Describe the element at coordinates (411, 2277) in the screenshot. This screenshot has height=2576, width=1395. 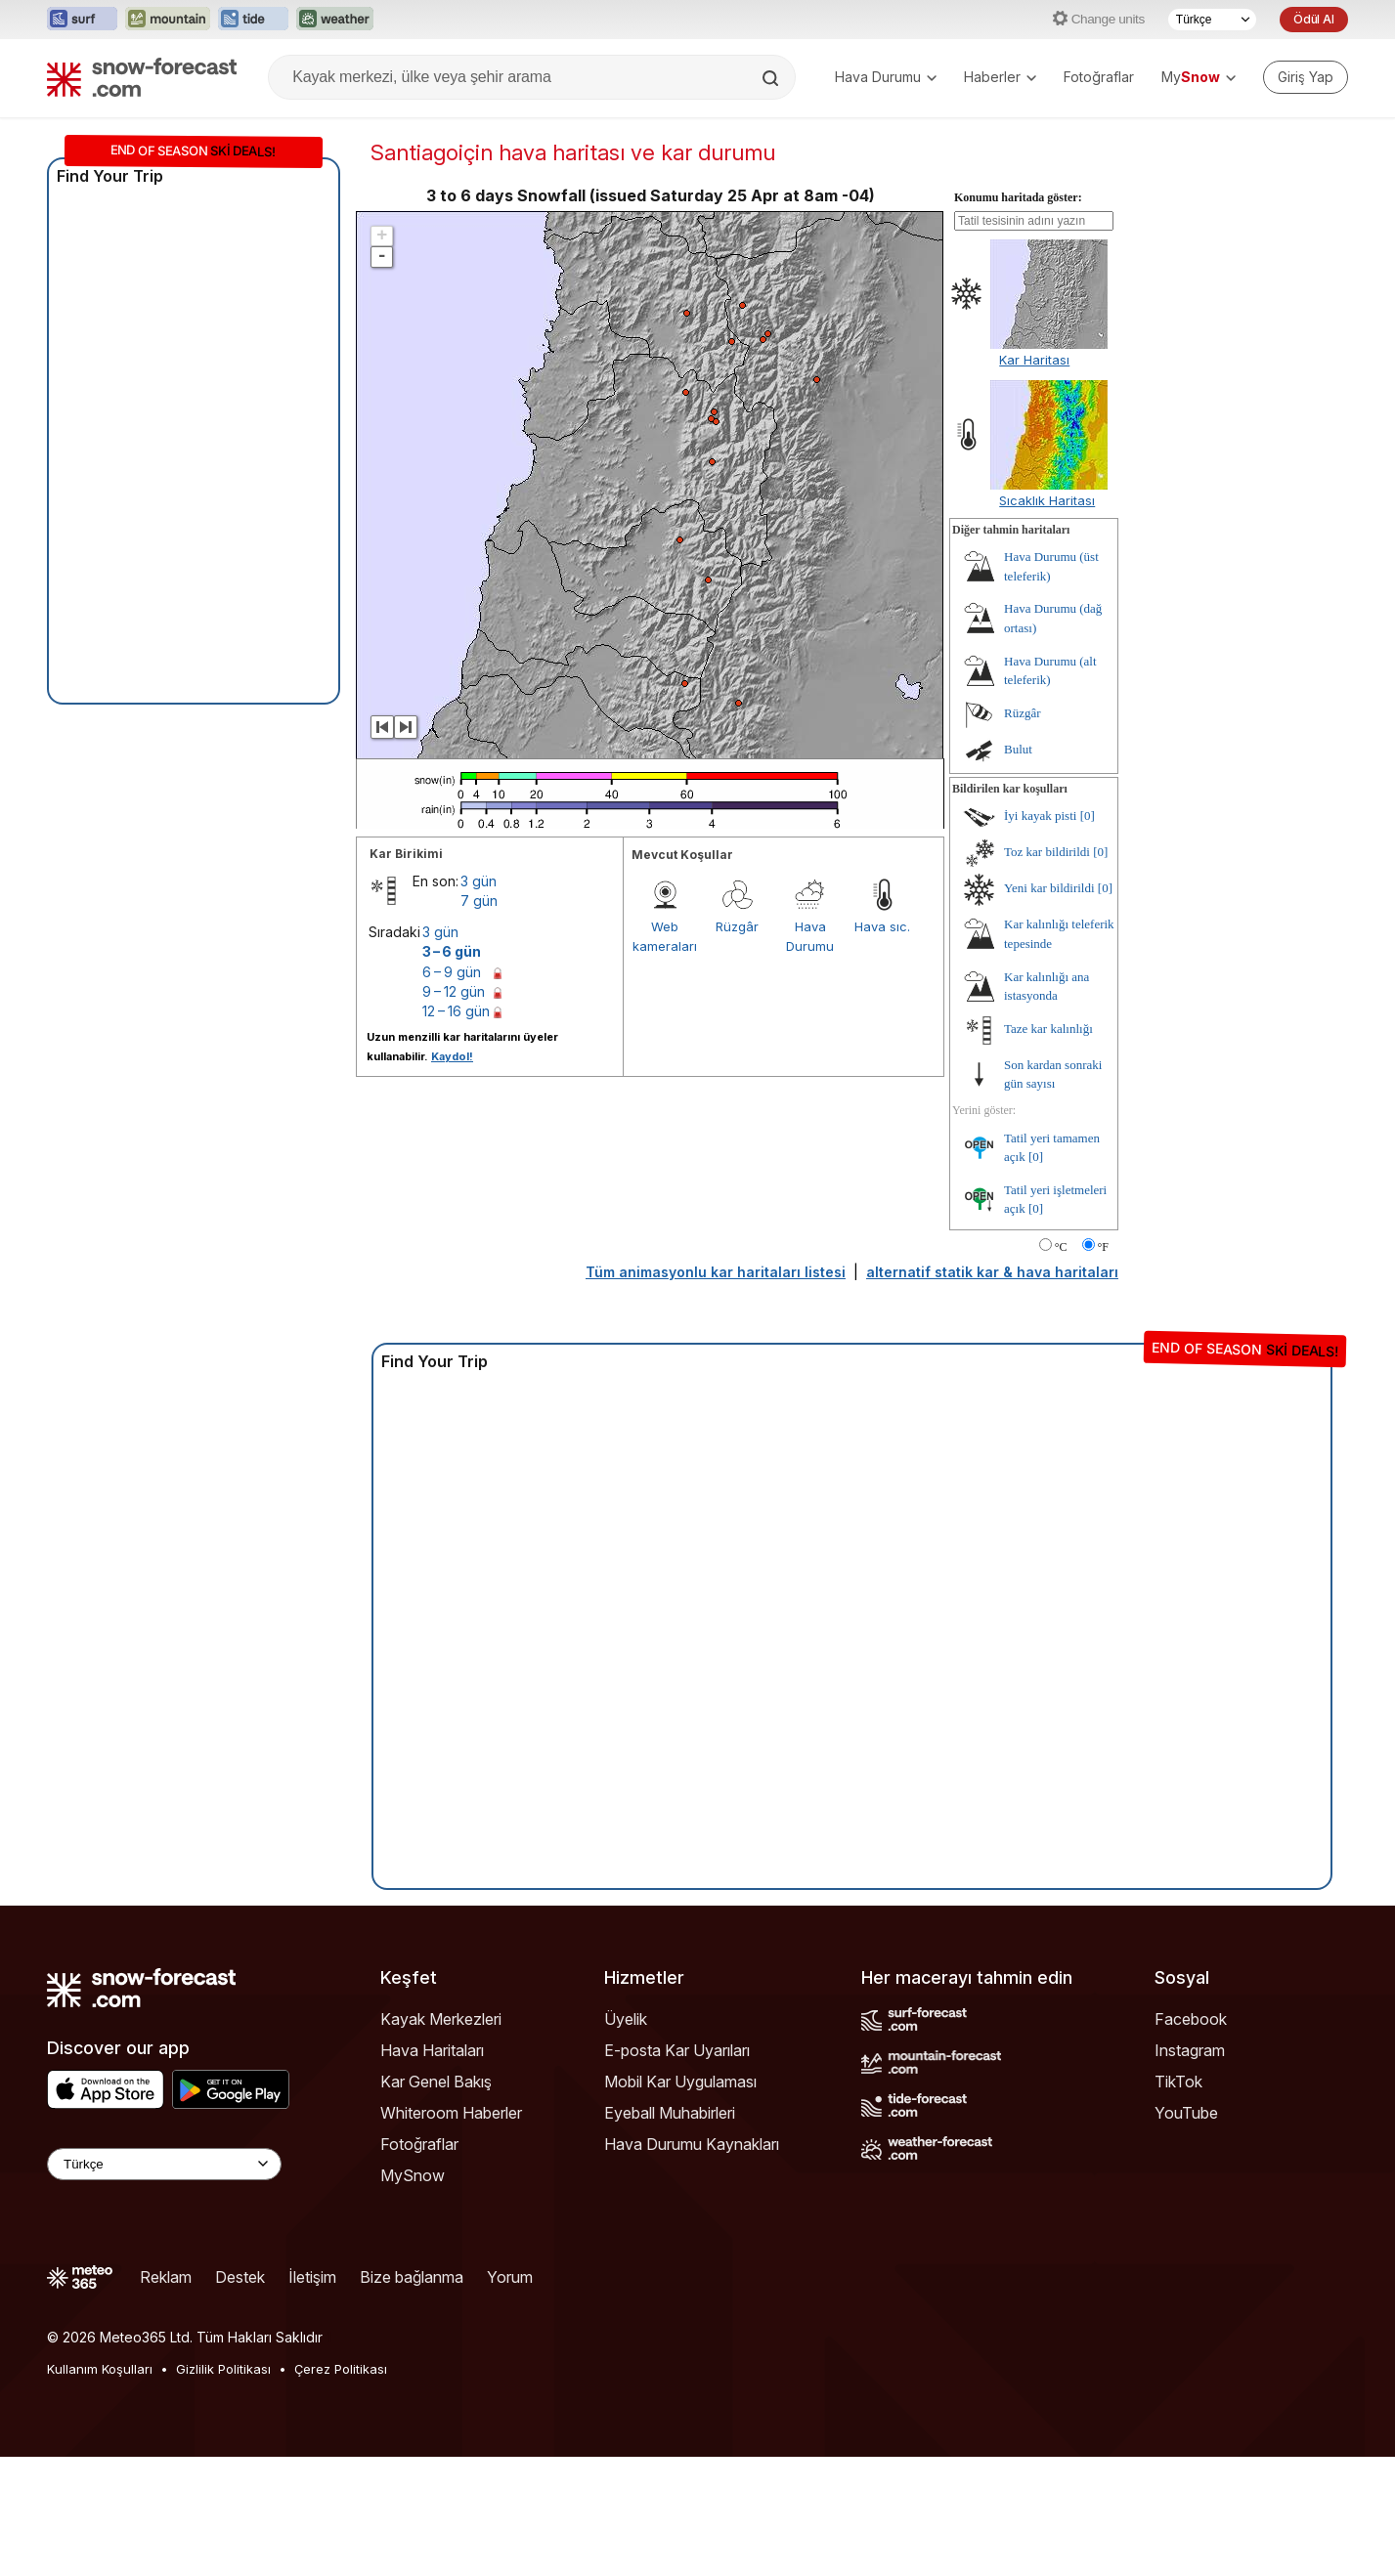
I see `Bize bağlanma` at that location.